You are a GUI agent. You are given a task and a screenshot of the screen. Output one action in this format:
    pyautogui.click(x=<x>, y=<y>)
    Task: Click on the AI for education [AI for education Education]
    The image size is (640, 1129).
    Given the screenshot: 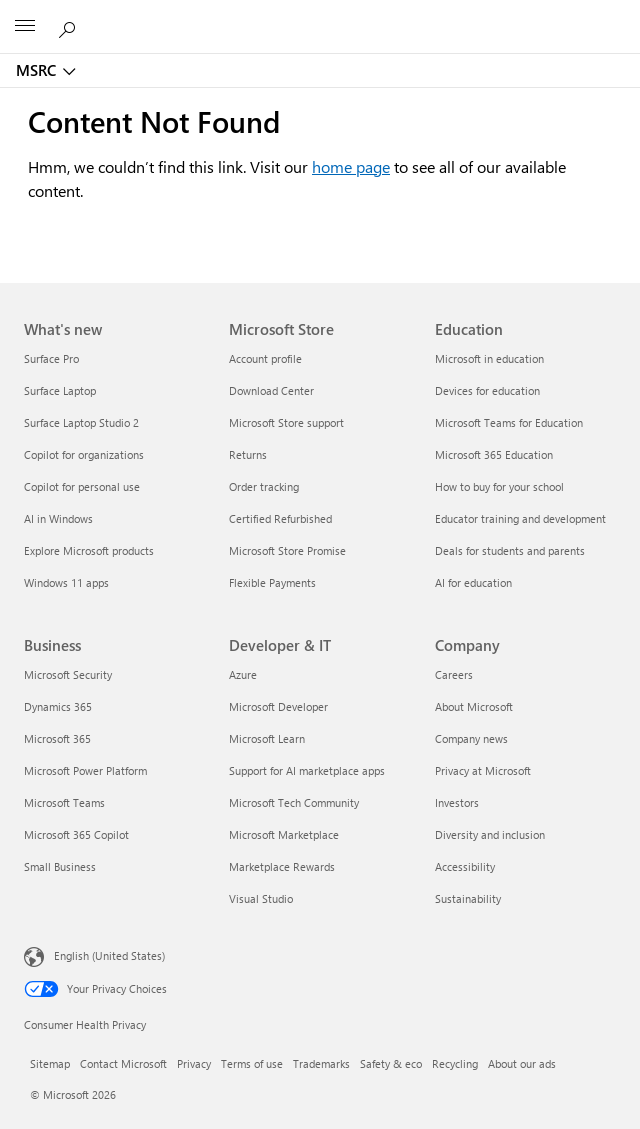 What is the action you would take?
    pyautogui.click(x=473, y=582)
    